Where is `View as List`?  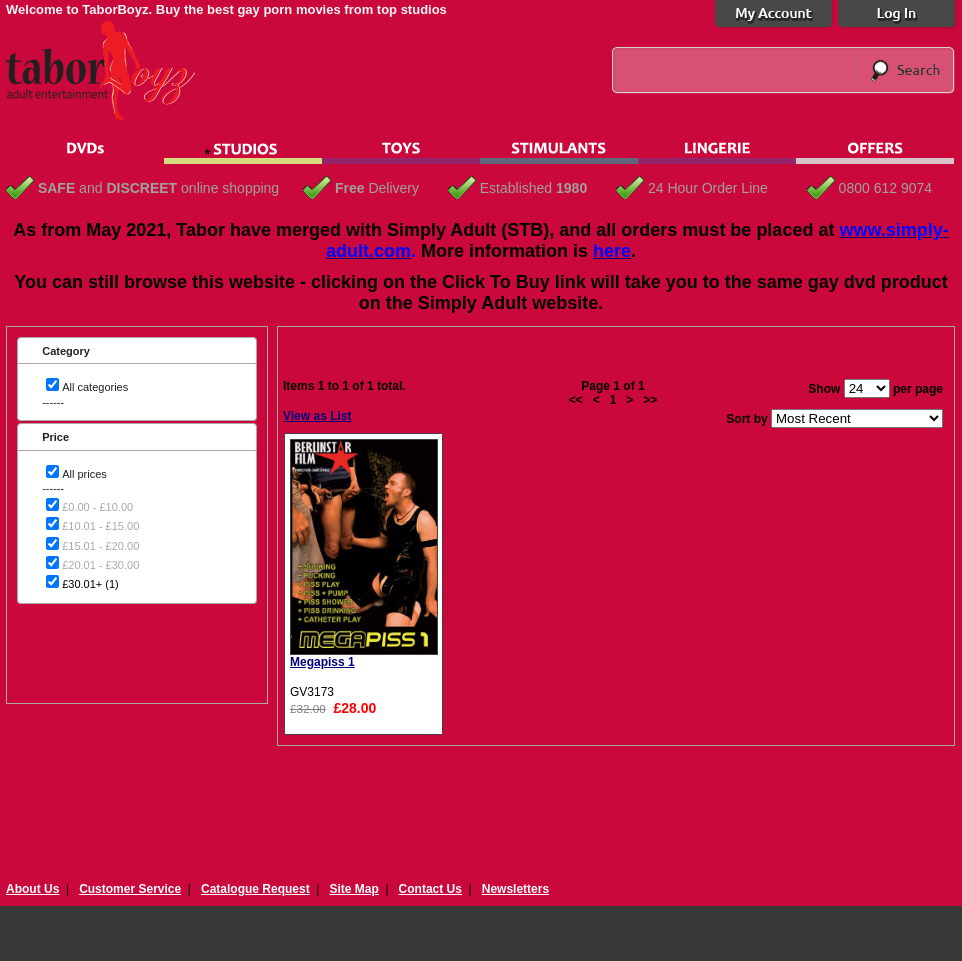 View as List is located at coordinates (317, 416).